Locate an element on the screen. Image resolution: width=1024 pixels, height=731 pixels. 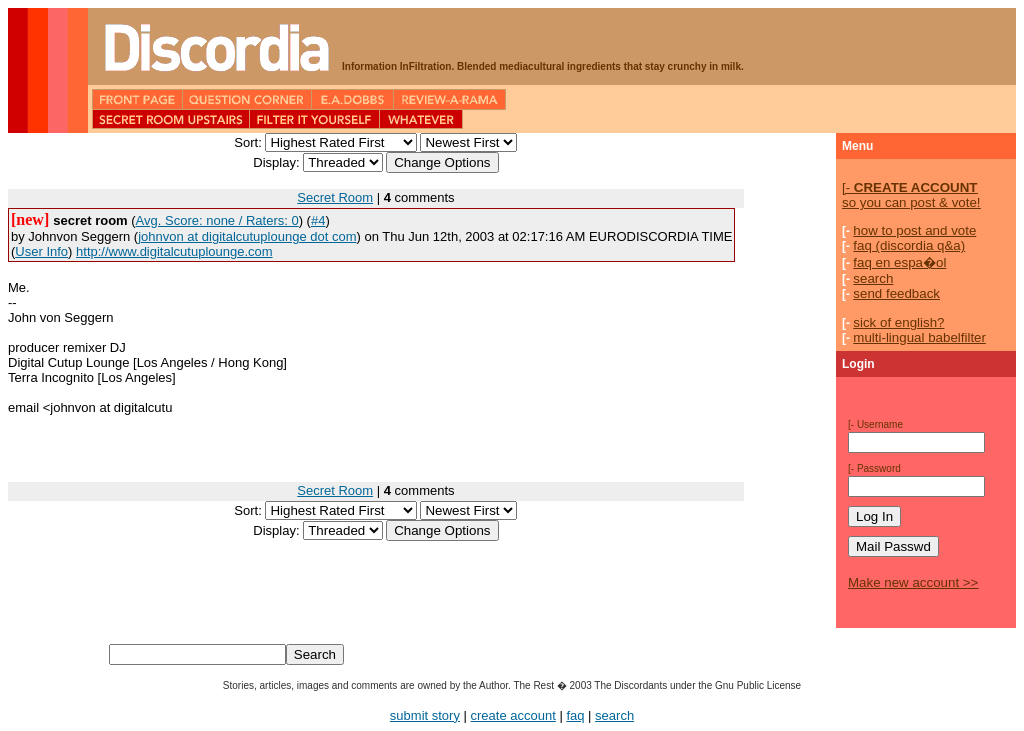
Secret Room is located at coordinates (335, 197).